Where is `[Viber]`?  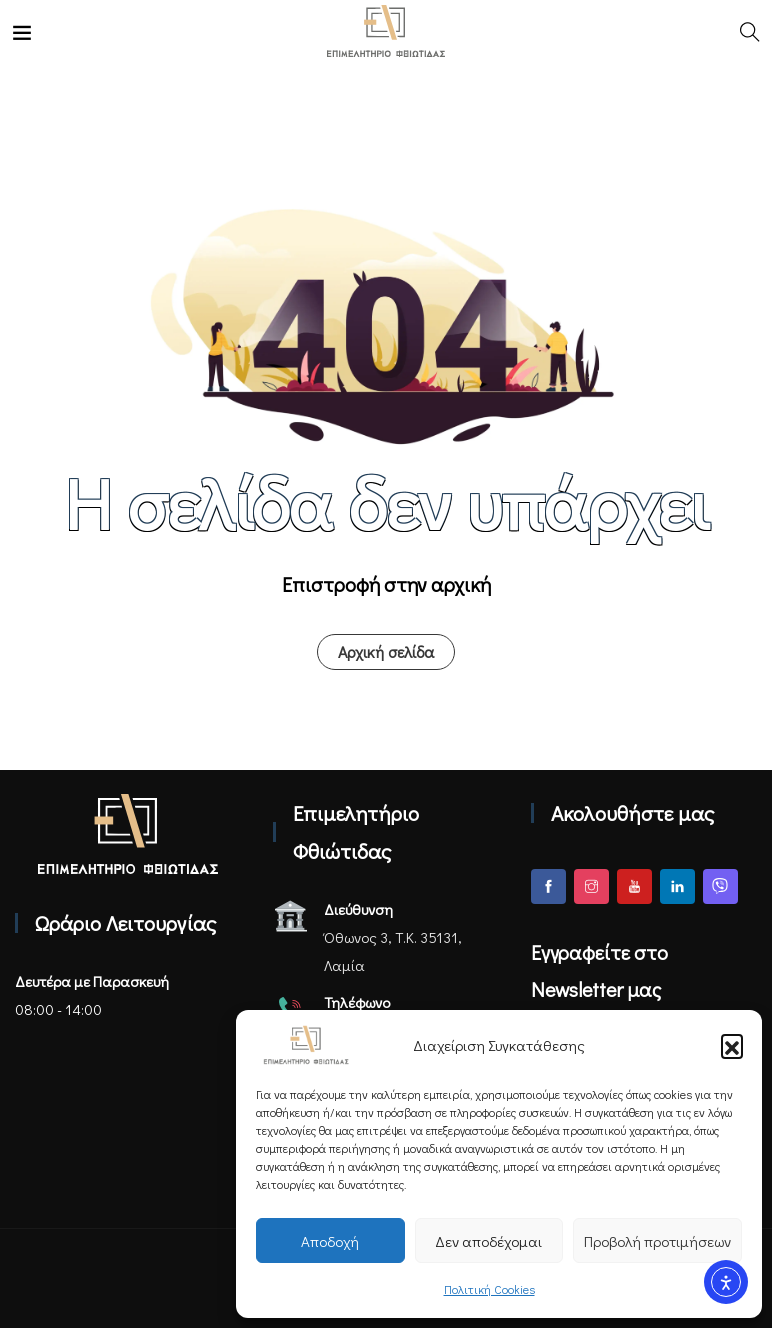
[Viber] is located at coordinates (720, 886).